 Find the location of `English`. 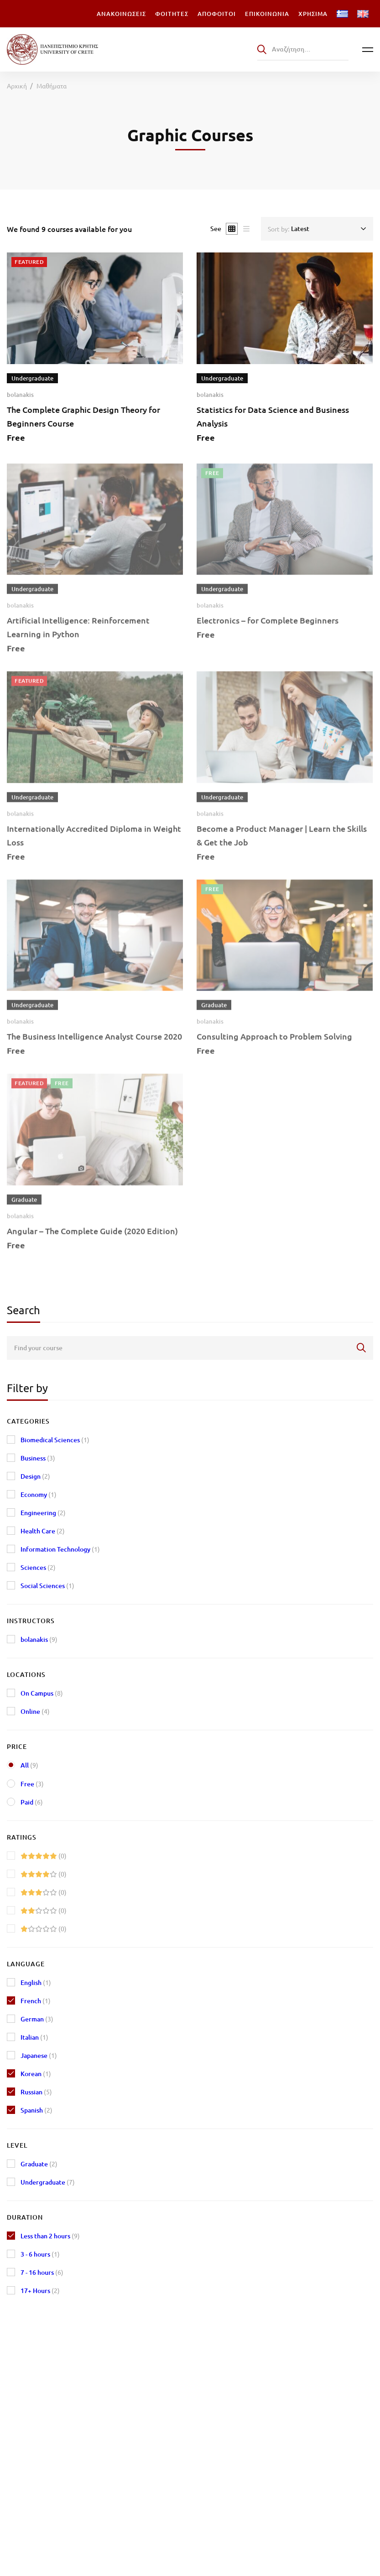

English is located at coordinates (36, 1982).